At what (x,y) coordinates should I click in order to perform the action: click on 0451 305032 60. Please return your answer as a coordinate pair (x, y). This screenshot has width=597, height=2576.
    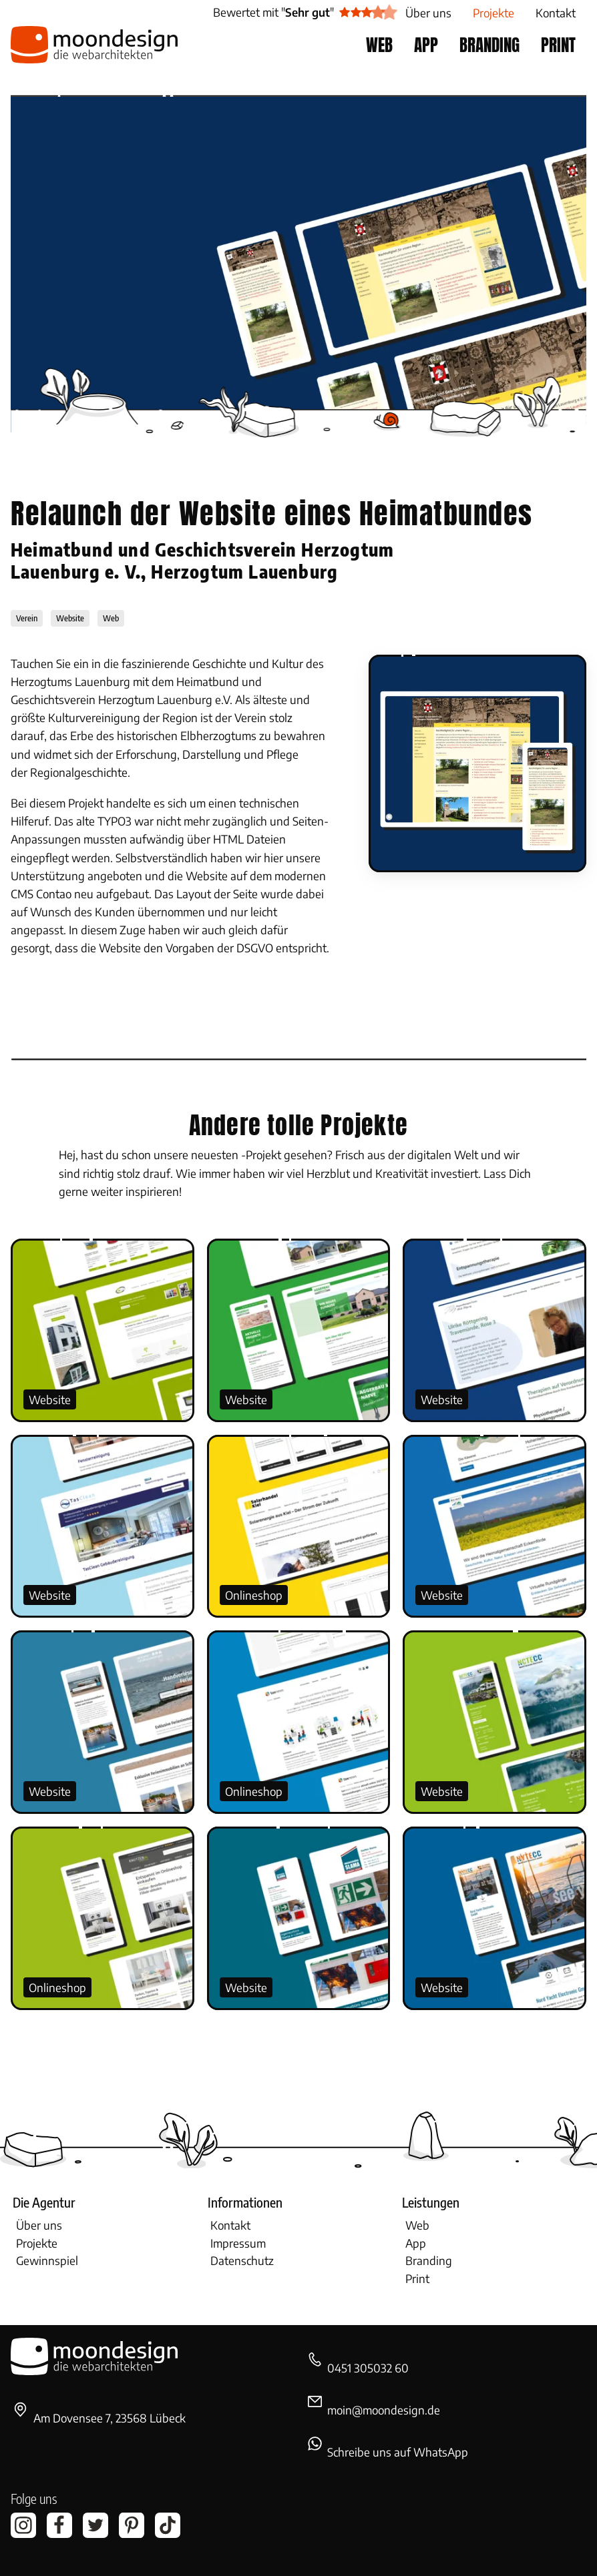
    Looking at the image, I should click on (368, 2367).